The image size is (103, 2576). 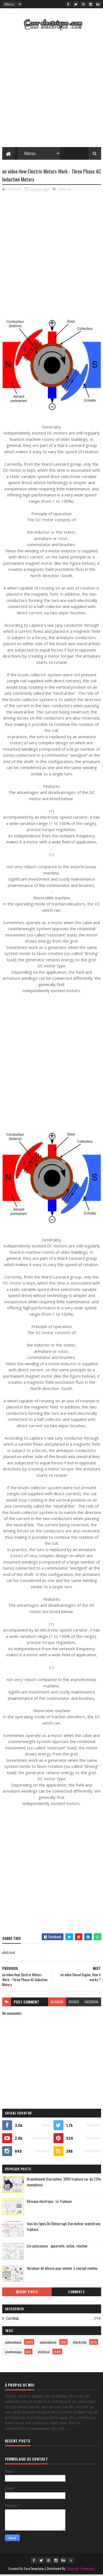 I want to click on Variateur de vitesse pour moteur à courant continu, so click(x=62, y=2269).